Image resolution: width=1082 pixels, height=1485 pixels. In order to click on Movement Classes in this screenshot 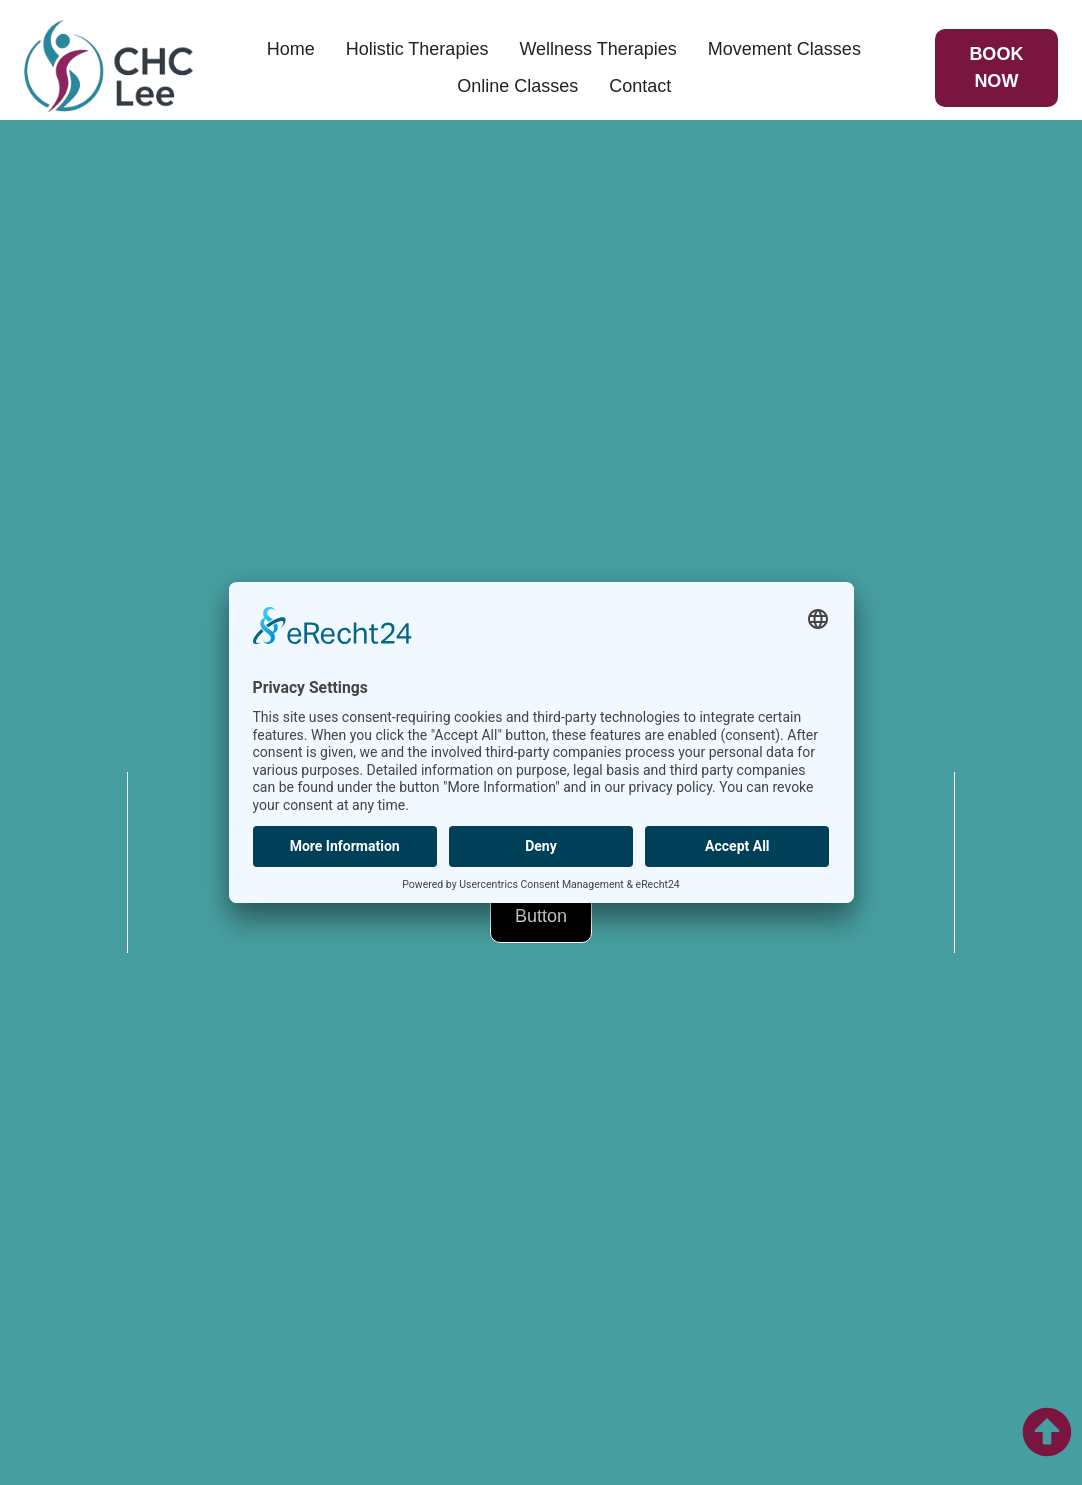, I will do `click(784, 49)`.